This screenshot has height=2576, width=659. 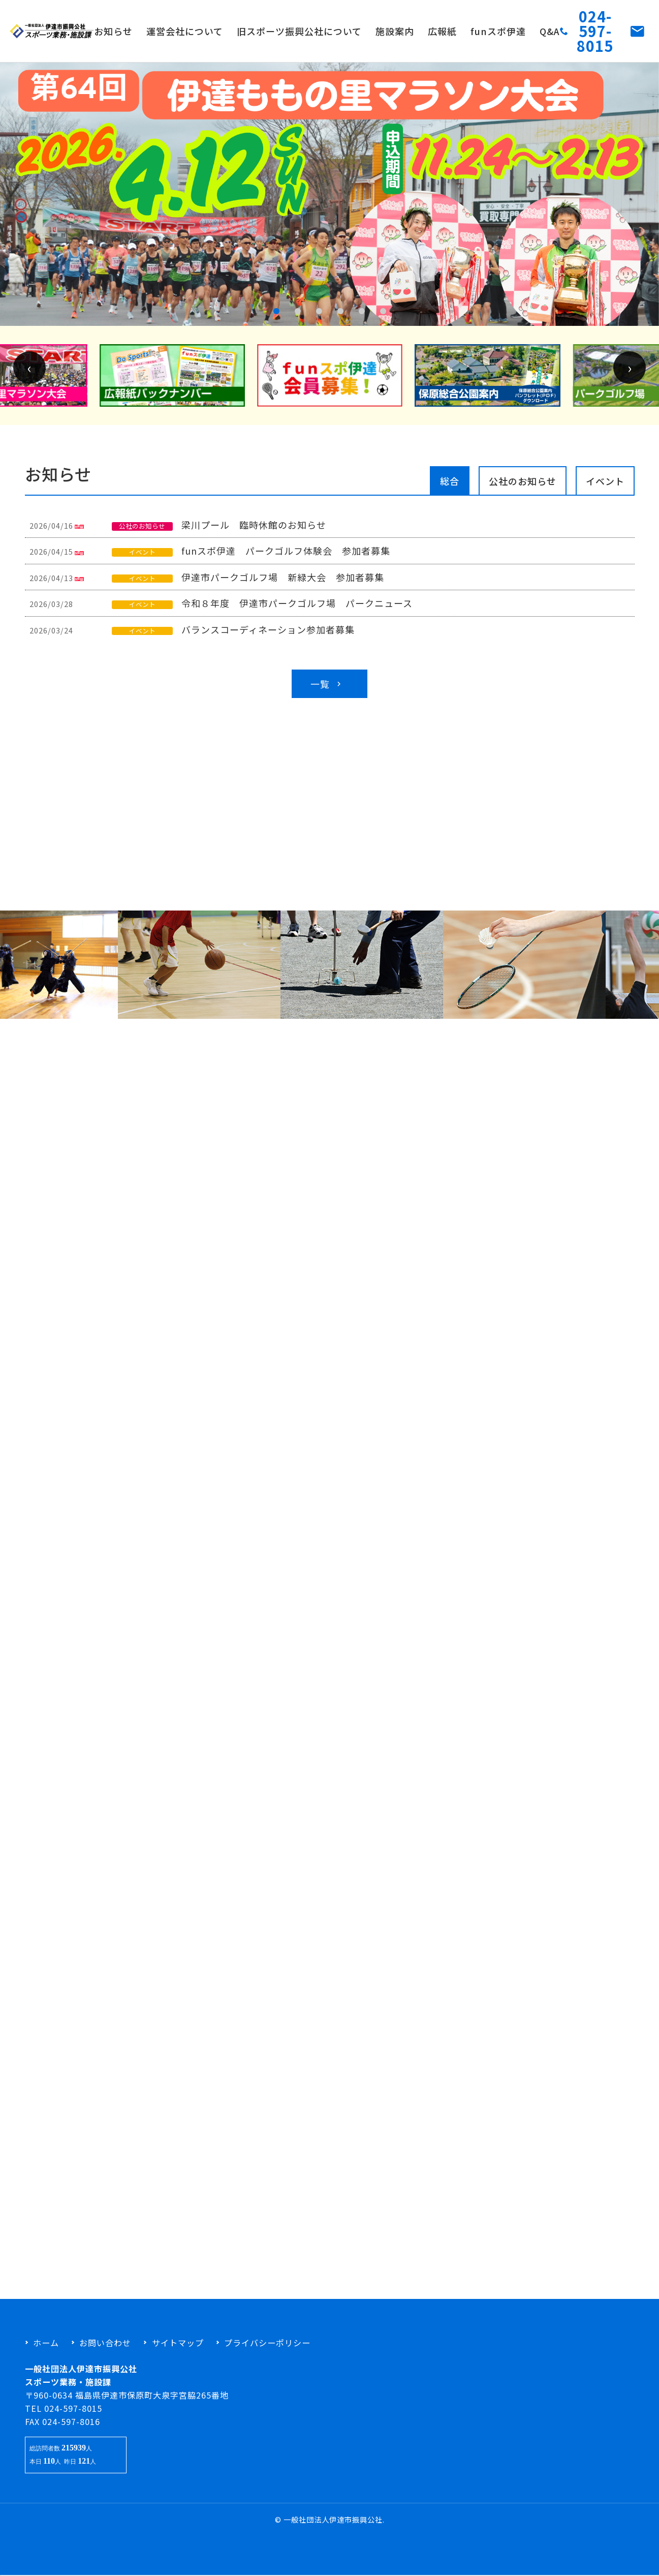 What do you see at coordinates (550, 31) in the screenshot?
I see `Q&A` at bounding box center [550, 31].